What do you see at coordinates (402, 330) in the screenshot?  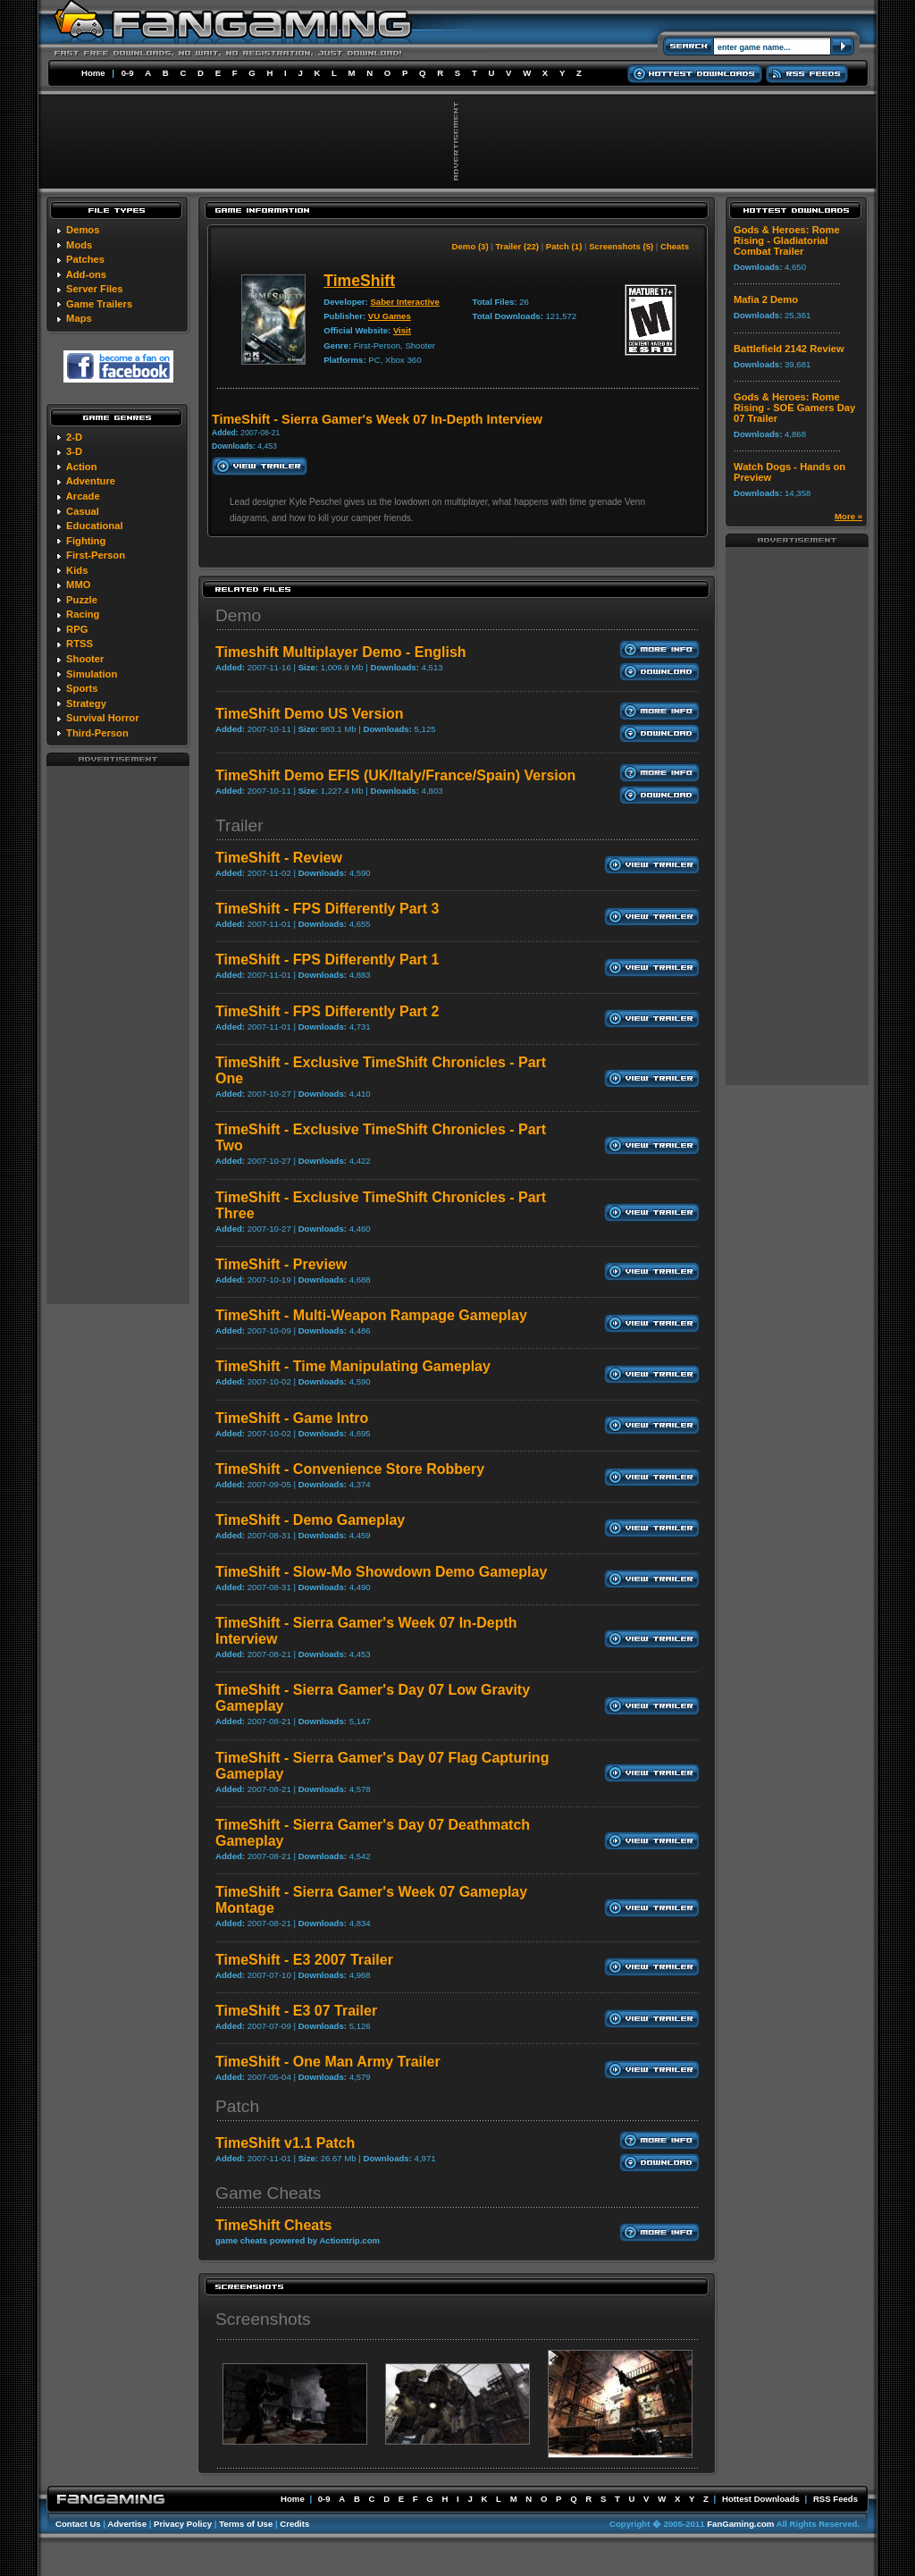 I see `Visit` at bounding box center [402, 330].